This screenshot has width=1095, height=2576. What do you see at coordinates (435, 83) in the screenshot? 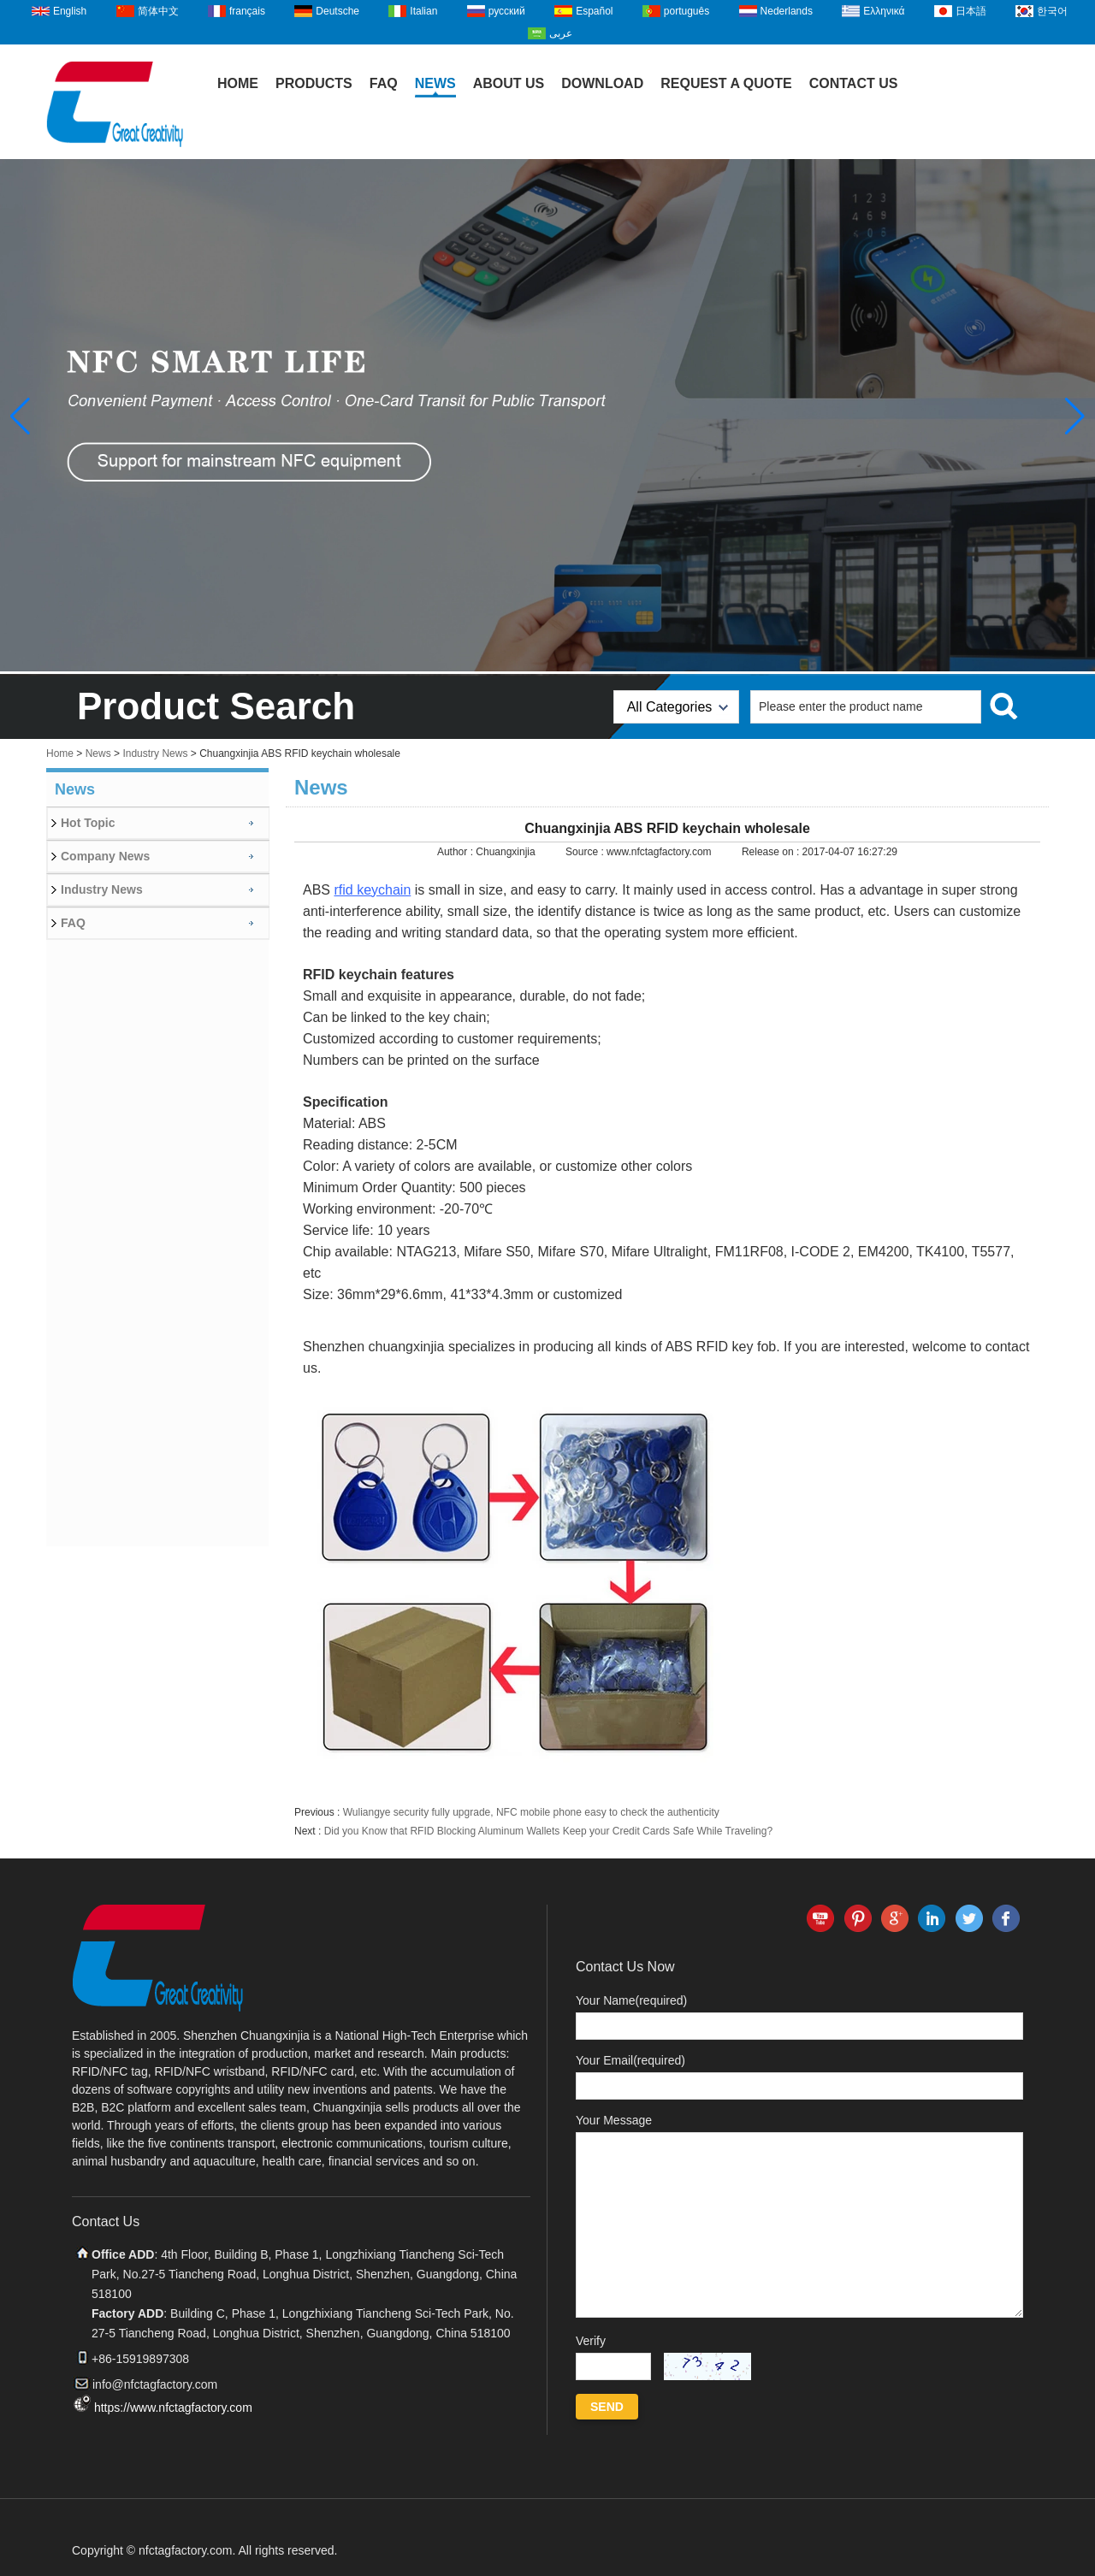
I see `News` at bounding box center [435, 83].